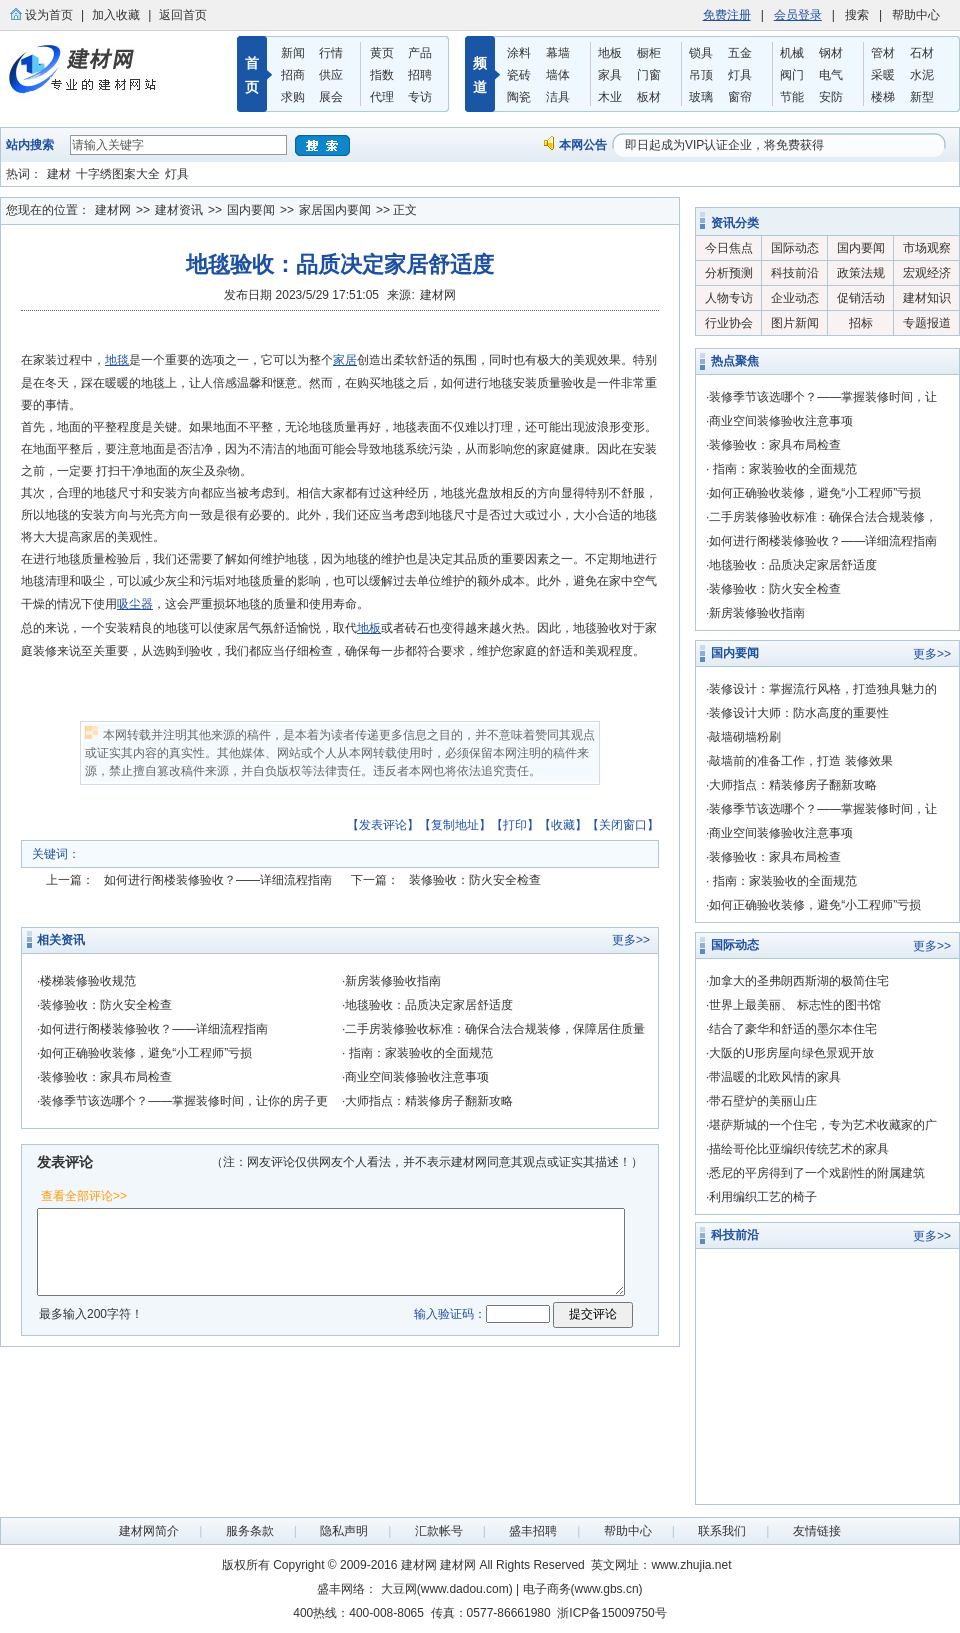 Image resolution: width=960 pixels, height=1633 pixels. What do you see at coordinates (729, 248) in the screenshot?
I see `今日焦点` at bounding box center [729, 248].